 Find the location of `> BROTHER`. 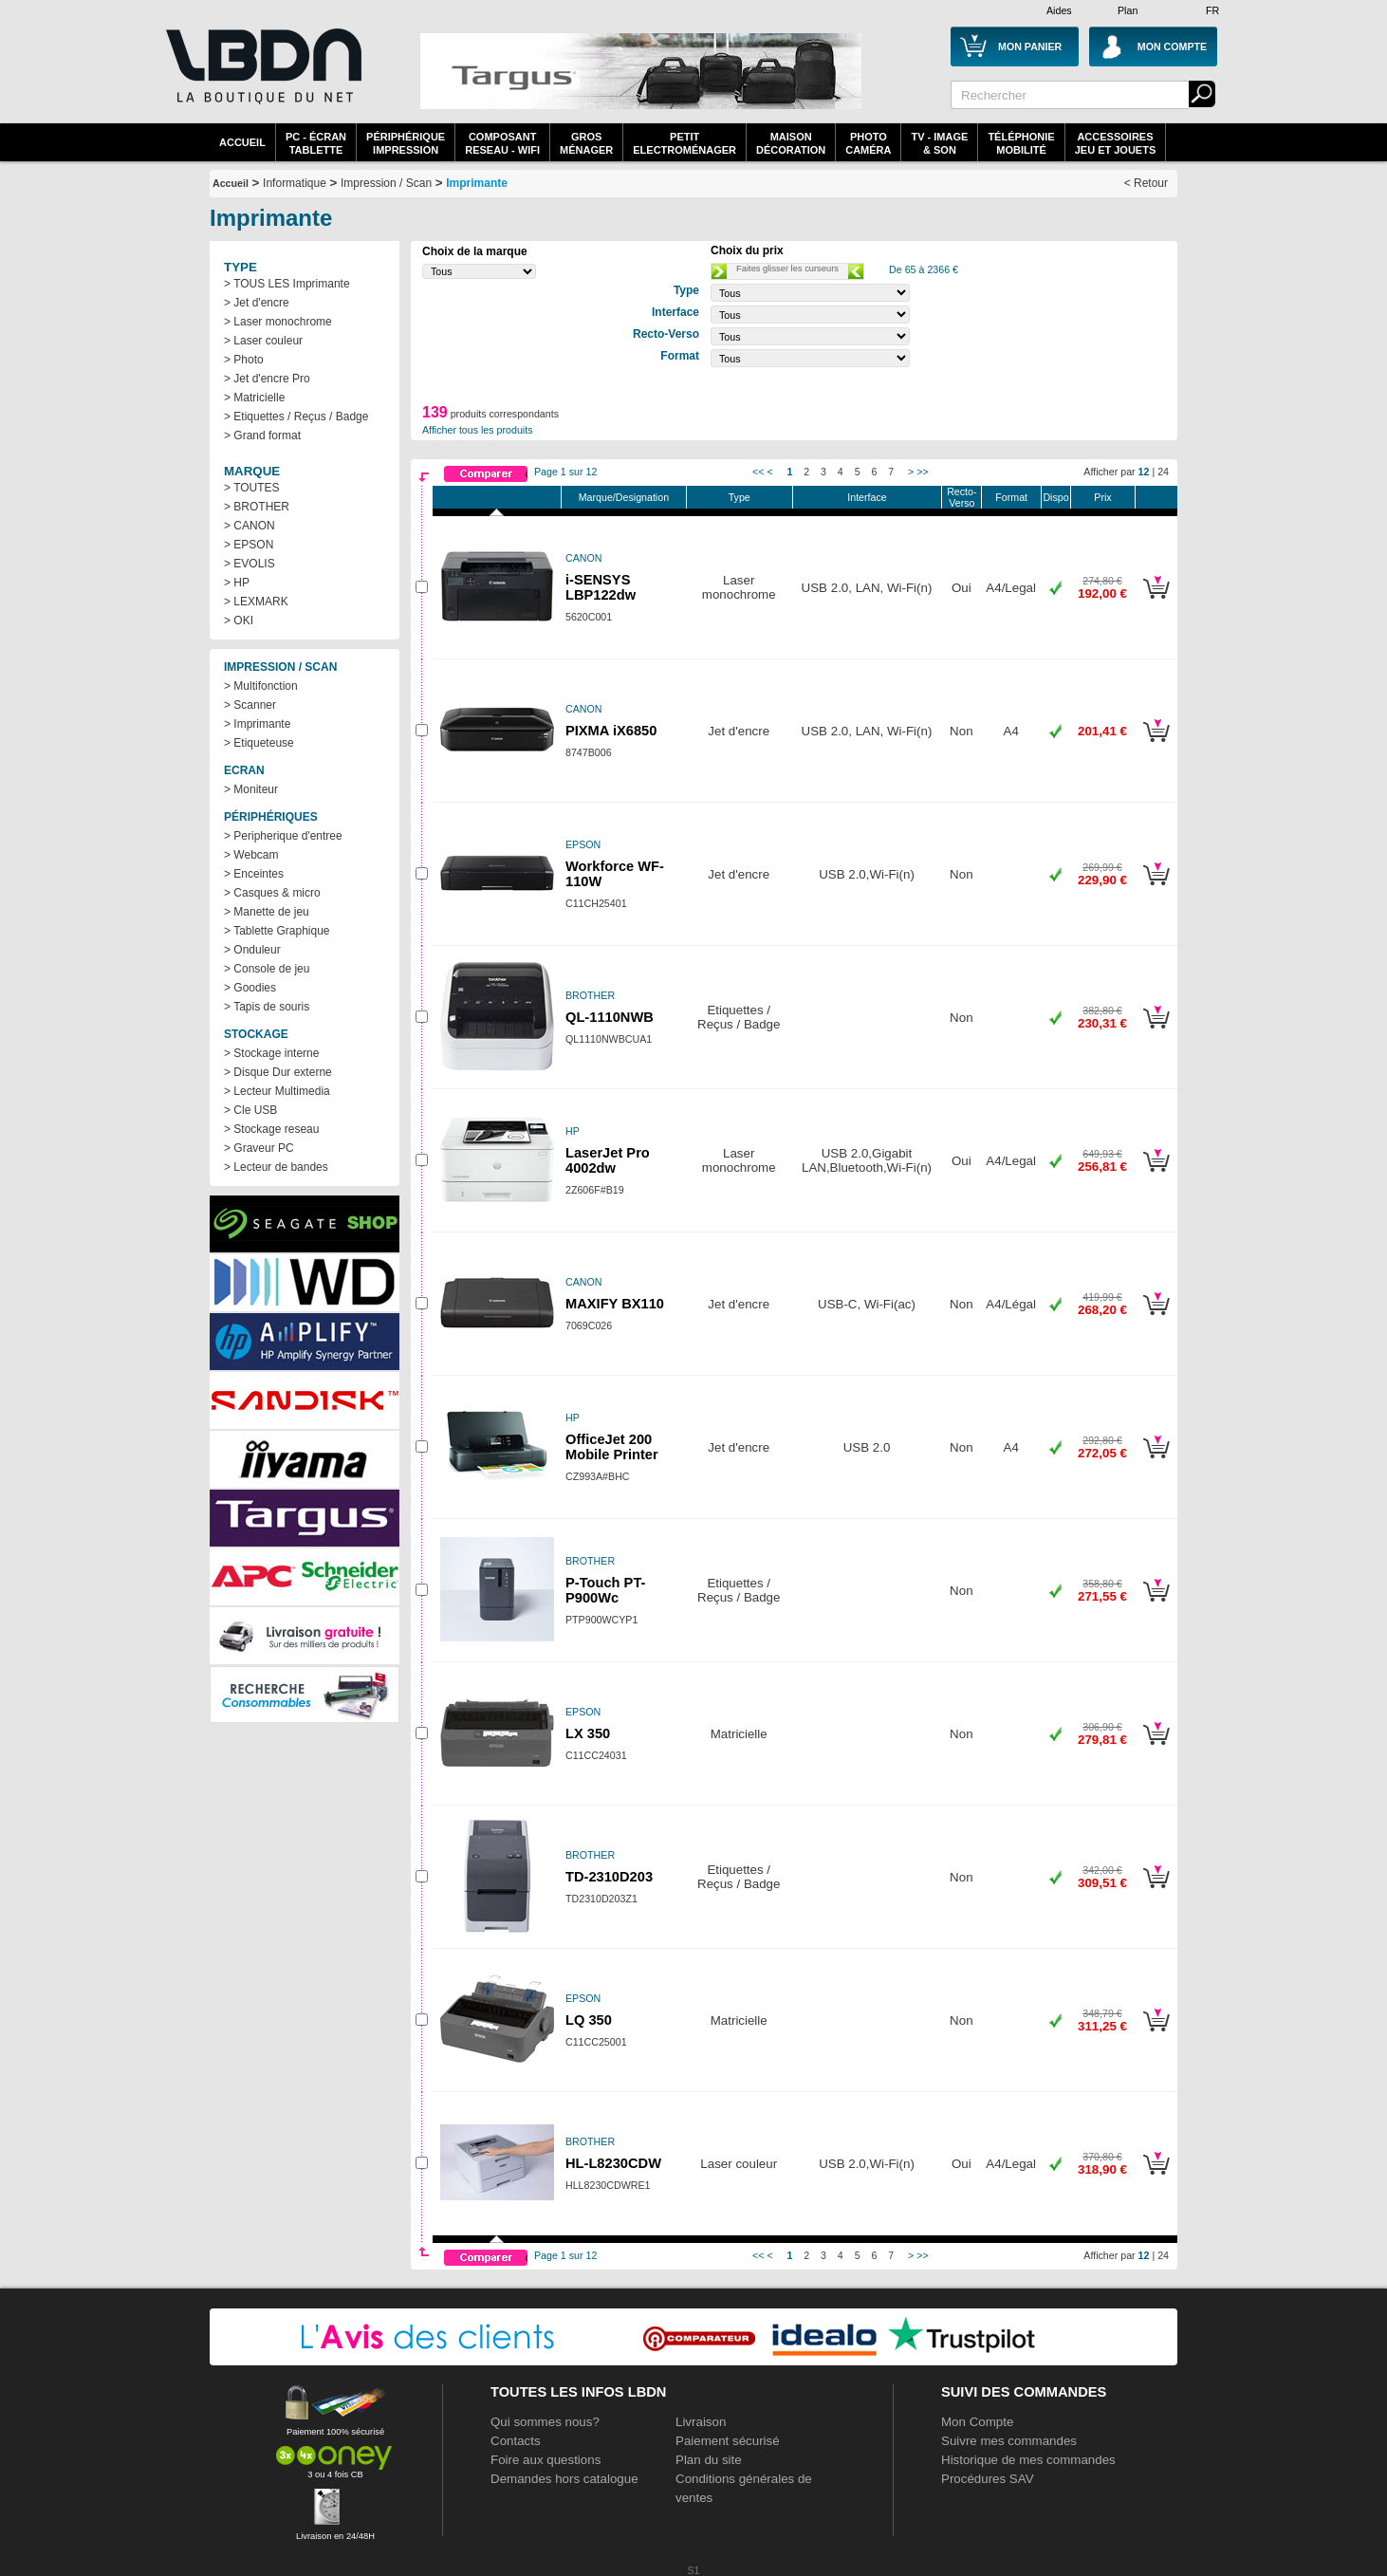

> BROTHER is located at coordinates (256, 506).